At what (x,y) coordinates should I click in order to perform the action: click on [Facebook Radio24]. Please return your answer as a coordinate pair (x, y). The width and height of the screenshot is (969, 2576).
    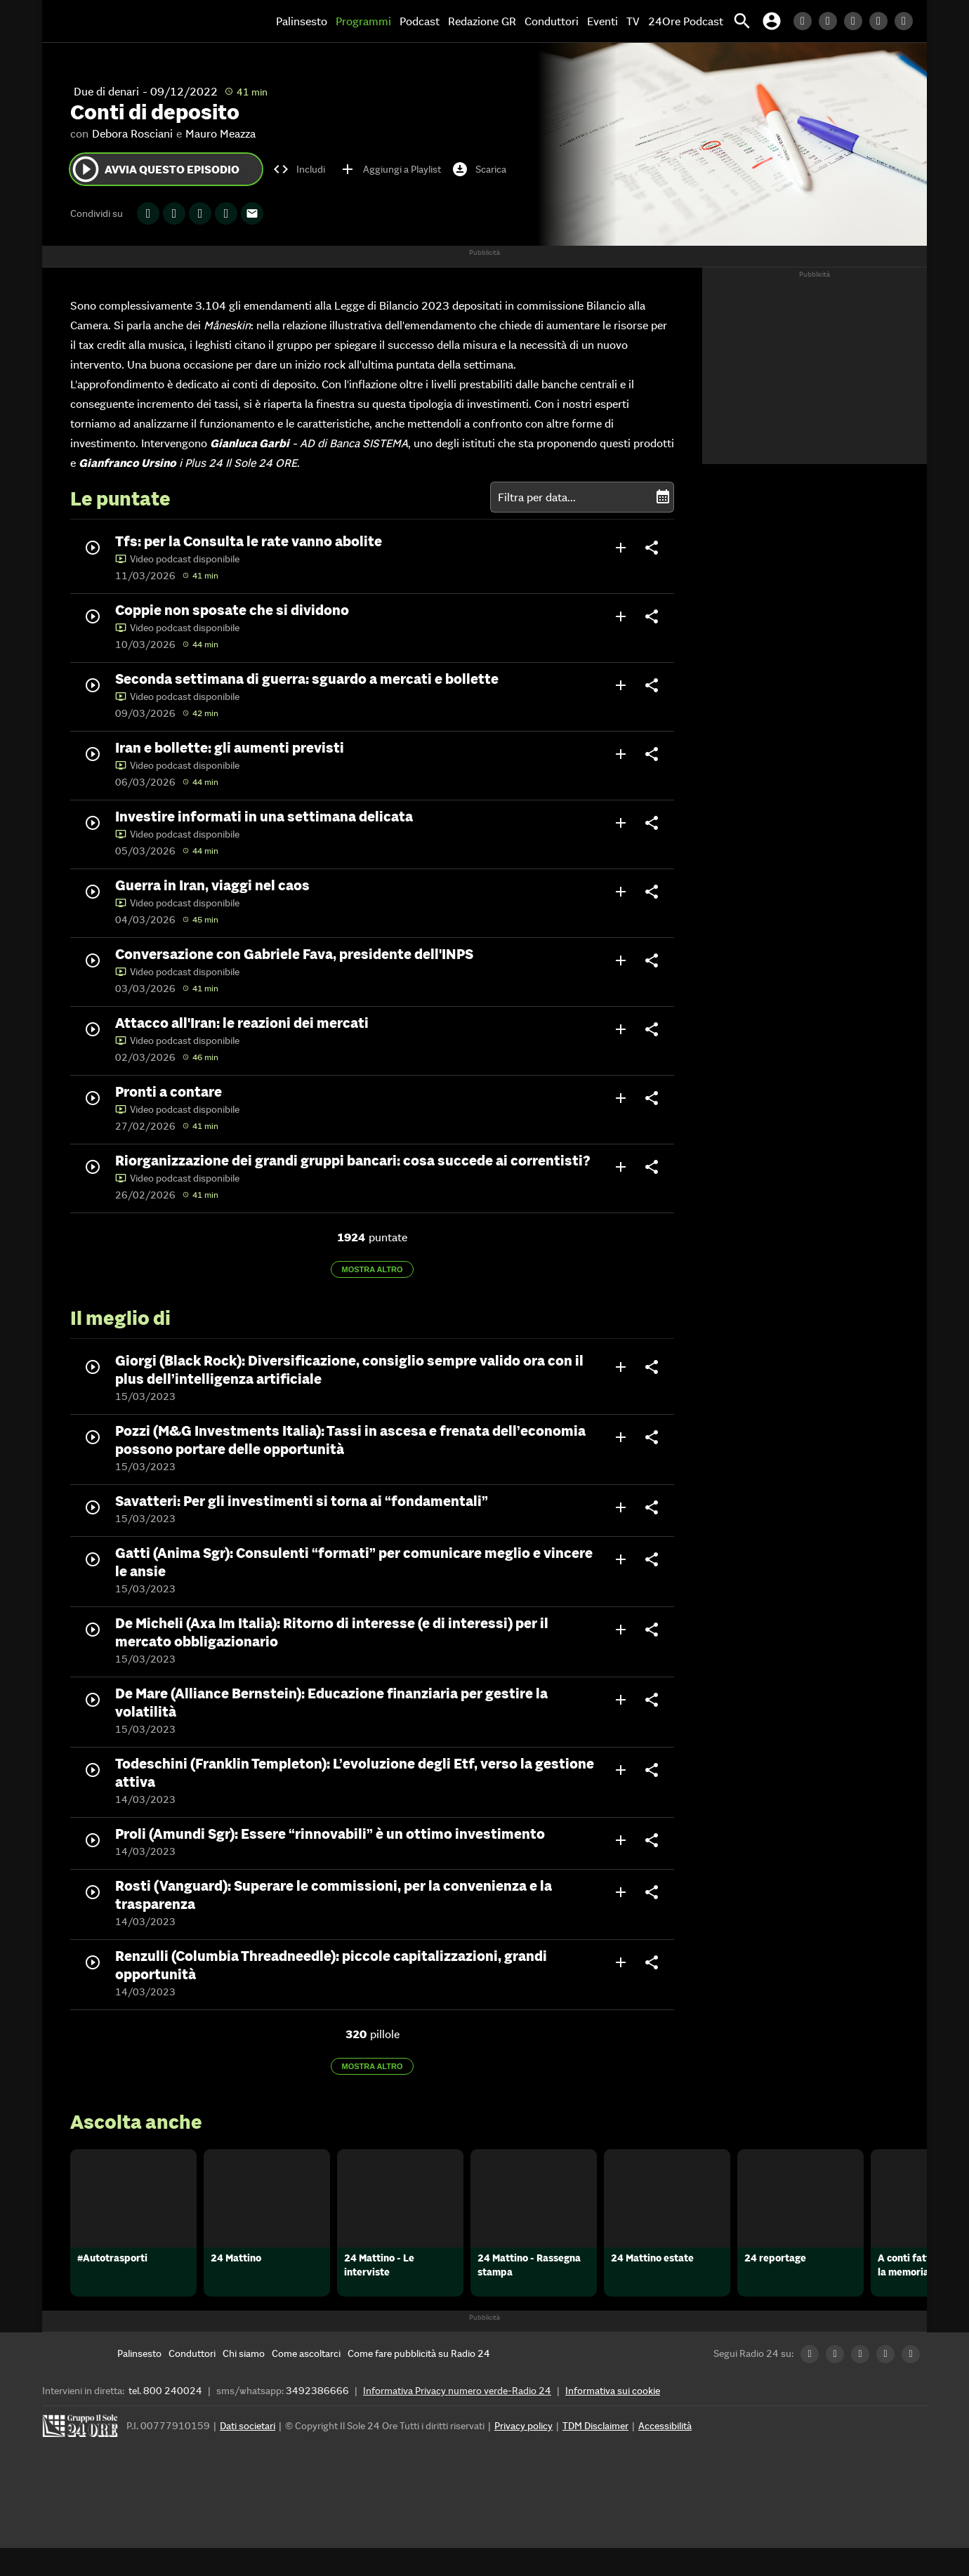
    Looking at the image, I should click on (856, 21).